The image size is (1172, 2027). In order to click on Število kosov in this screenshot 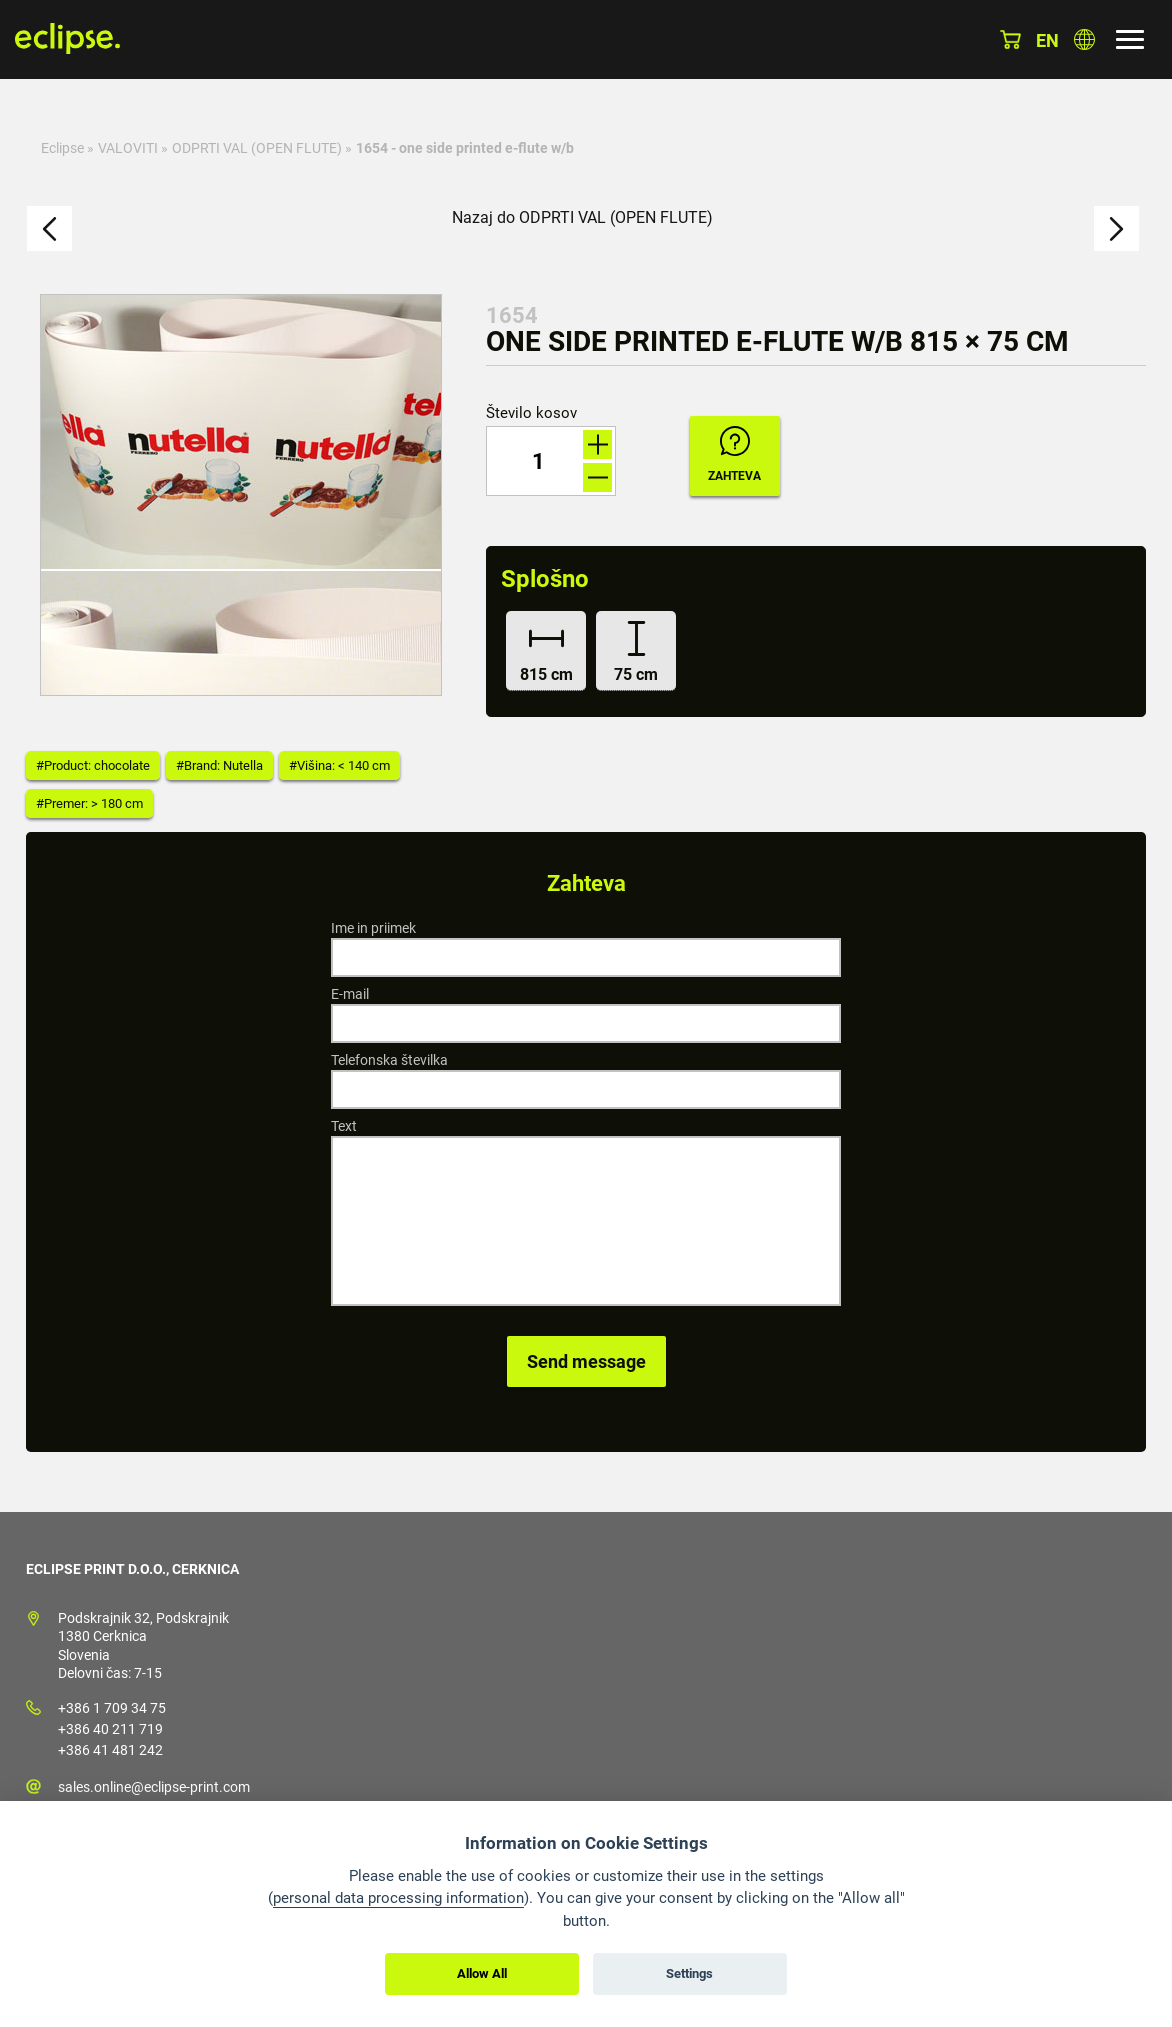, I will do `click(531, 413)`.